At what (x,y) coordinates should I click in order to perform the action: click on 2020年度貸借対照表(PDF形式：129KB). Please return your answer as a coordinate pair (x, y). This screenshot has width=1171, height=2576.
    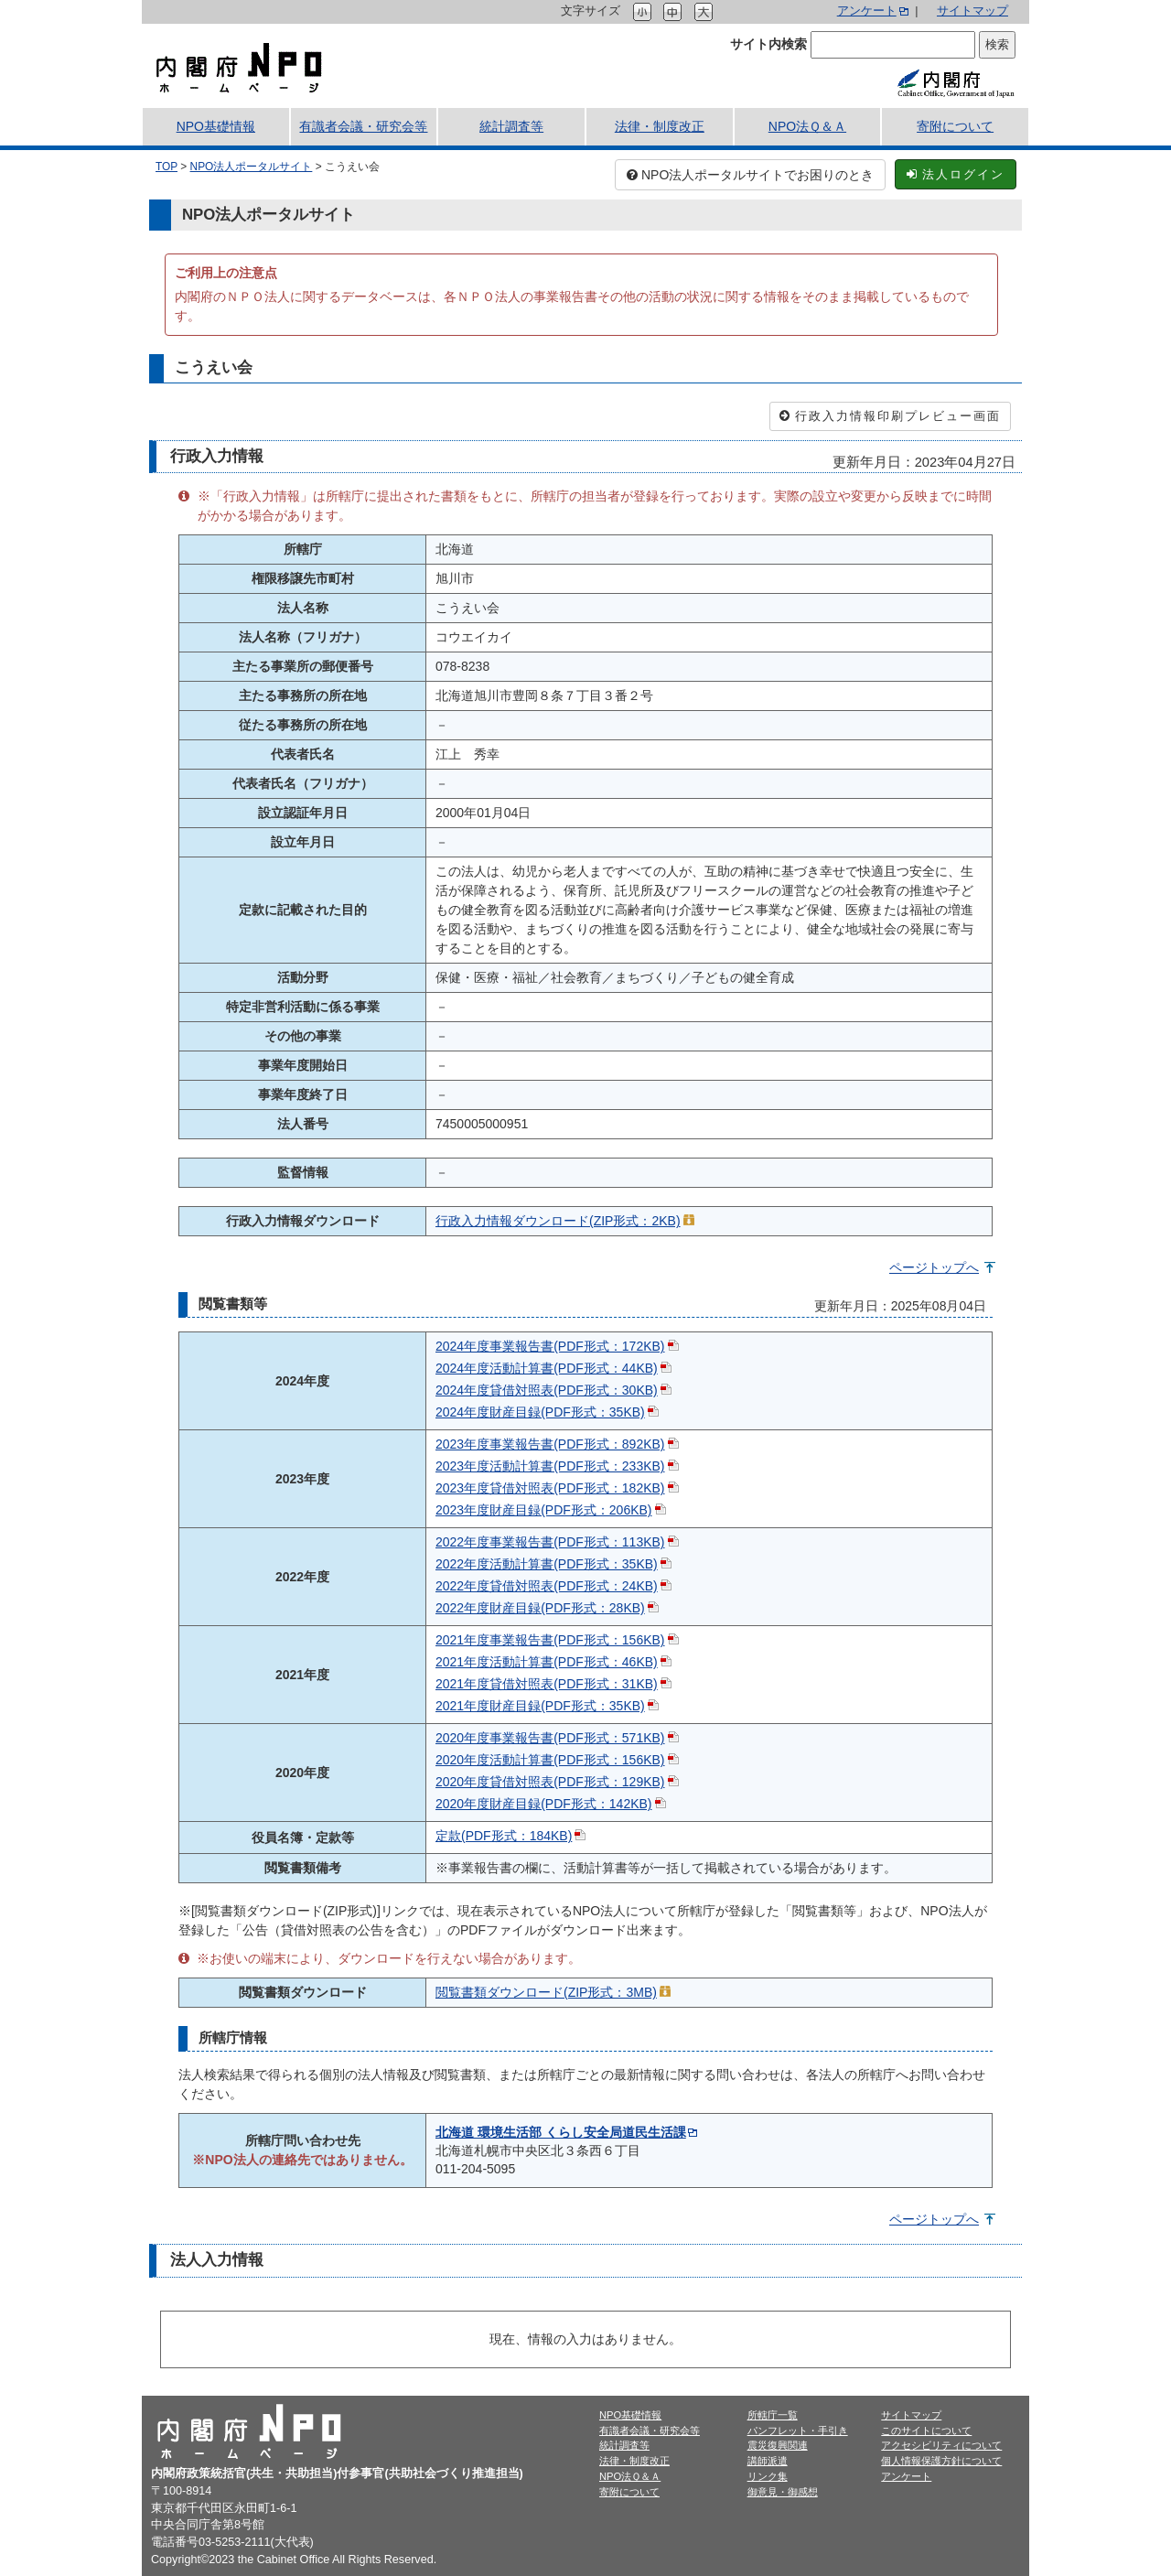
    Looking at the image, I should click on (550, 1781).